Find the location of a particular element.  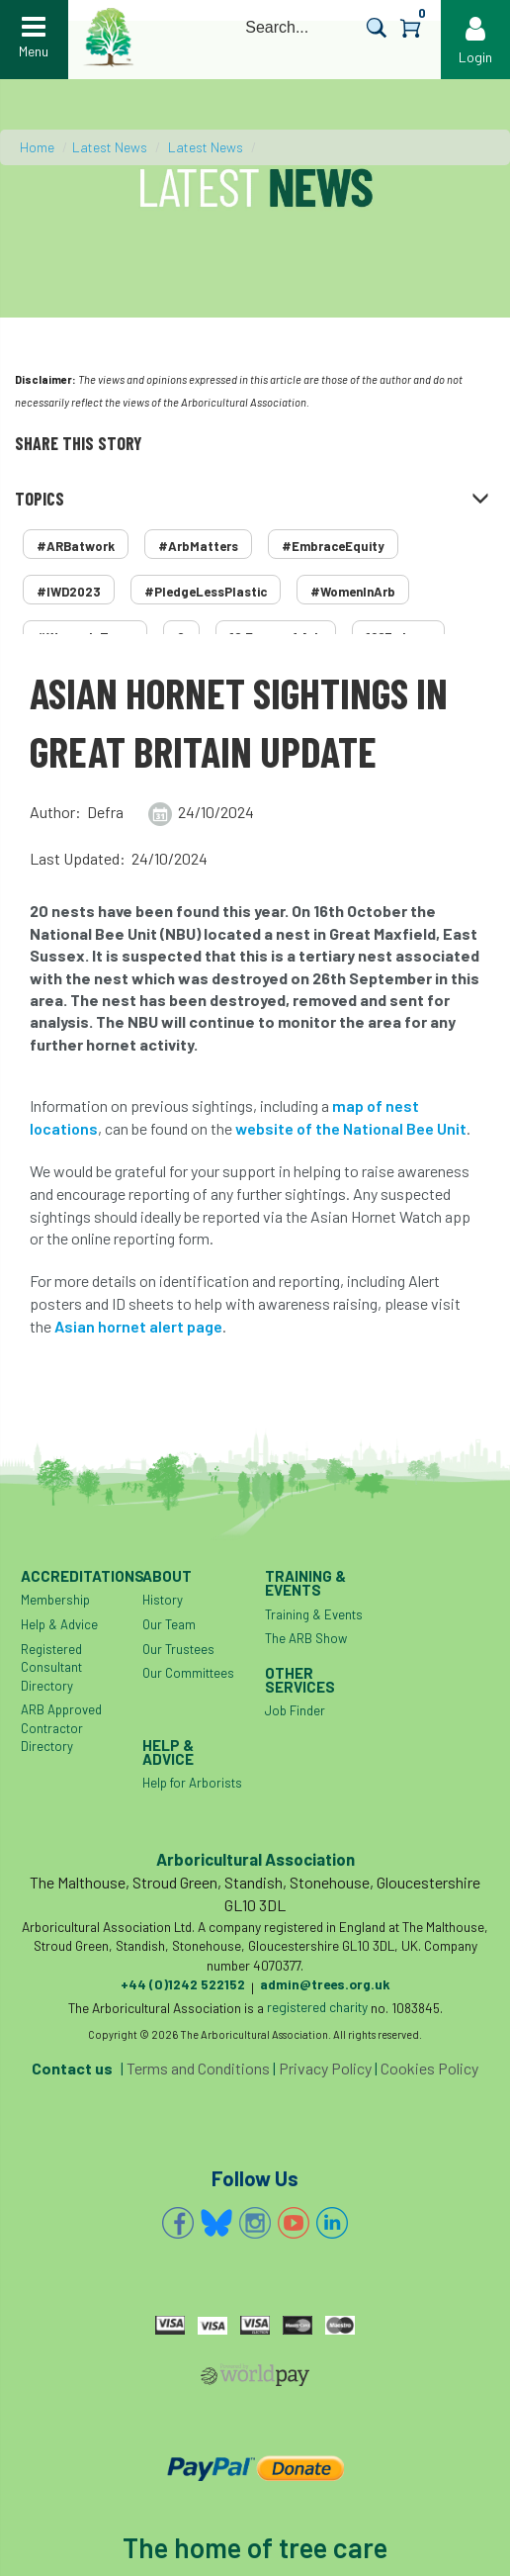

Registered Consultant Directory is located at coordinates (51, 1667).